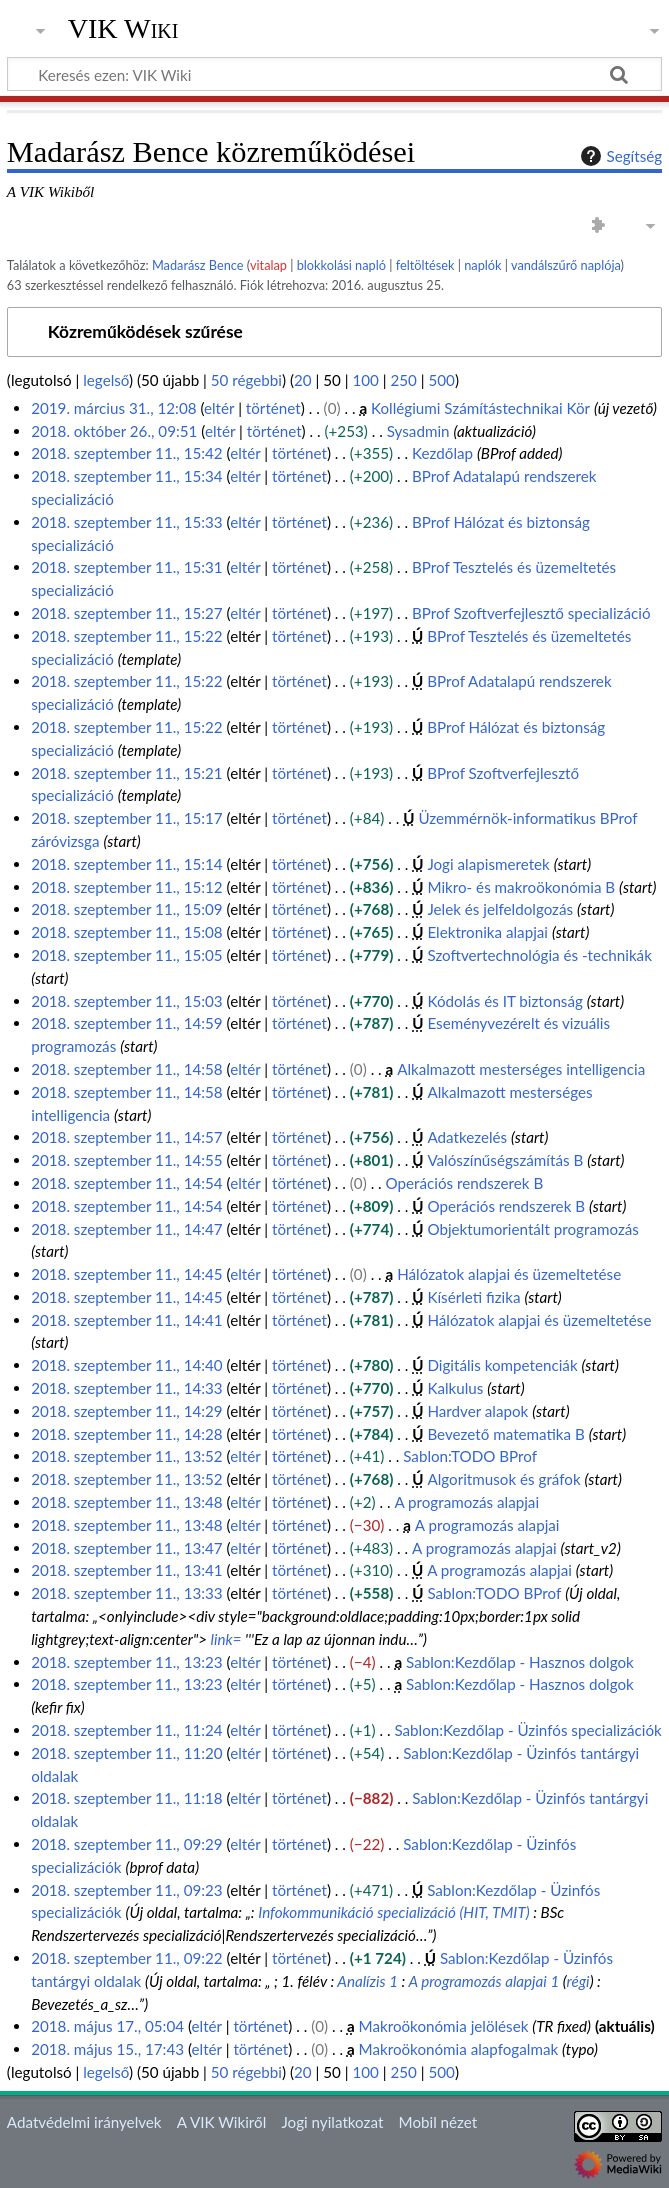 The width and height of the screenshot is (669, 2188). Describe the element at coordinates (123, 29) in the screenshot. I see `VIK Wiki` at that location.